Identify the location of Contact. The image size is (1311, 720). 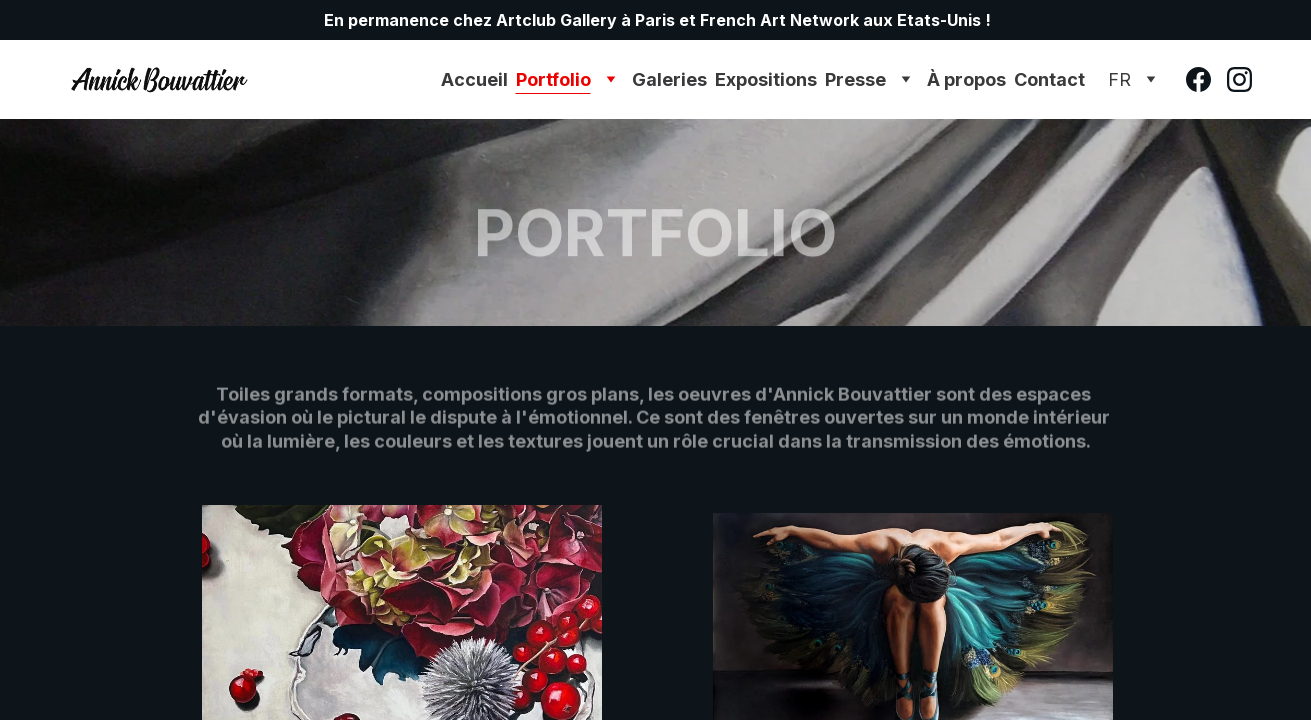
(1049, 79).